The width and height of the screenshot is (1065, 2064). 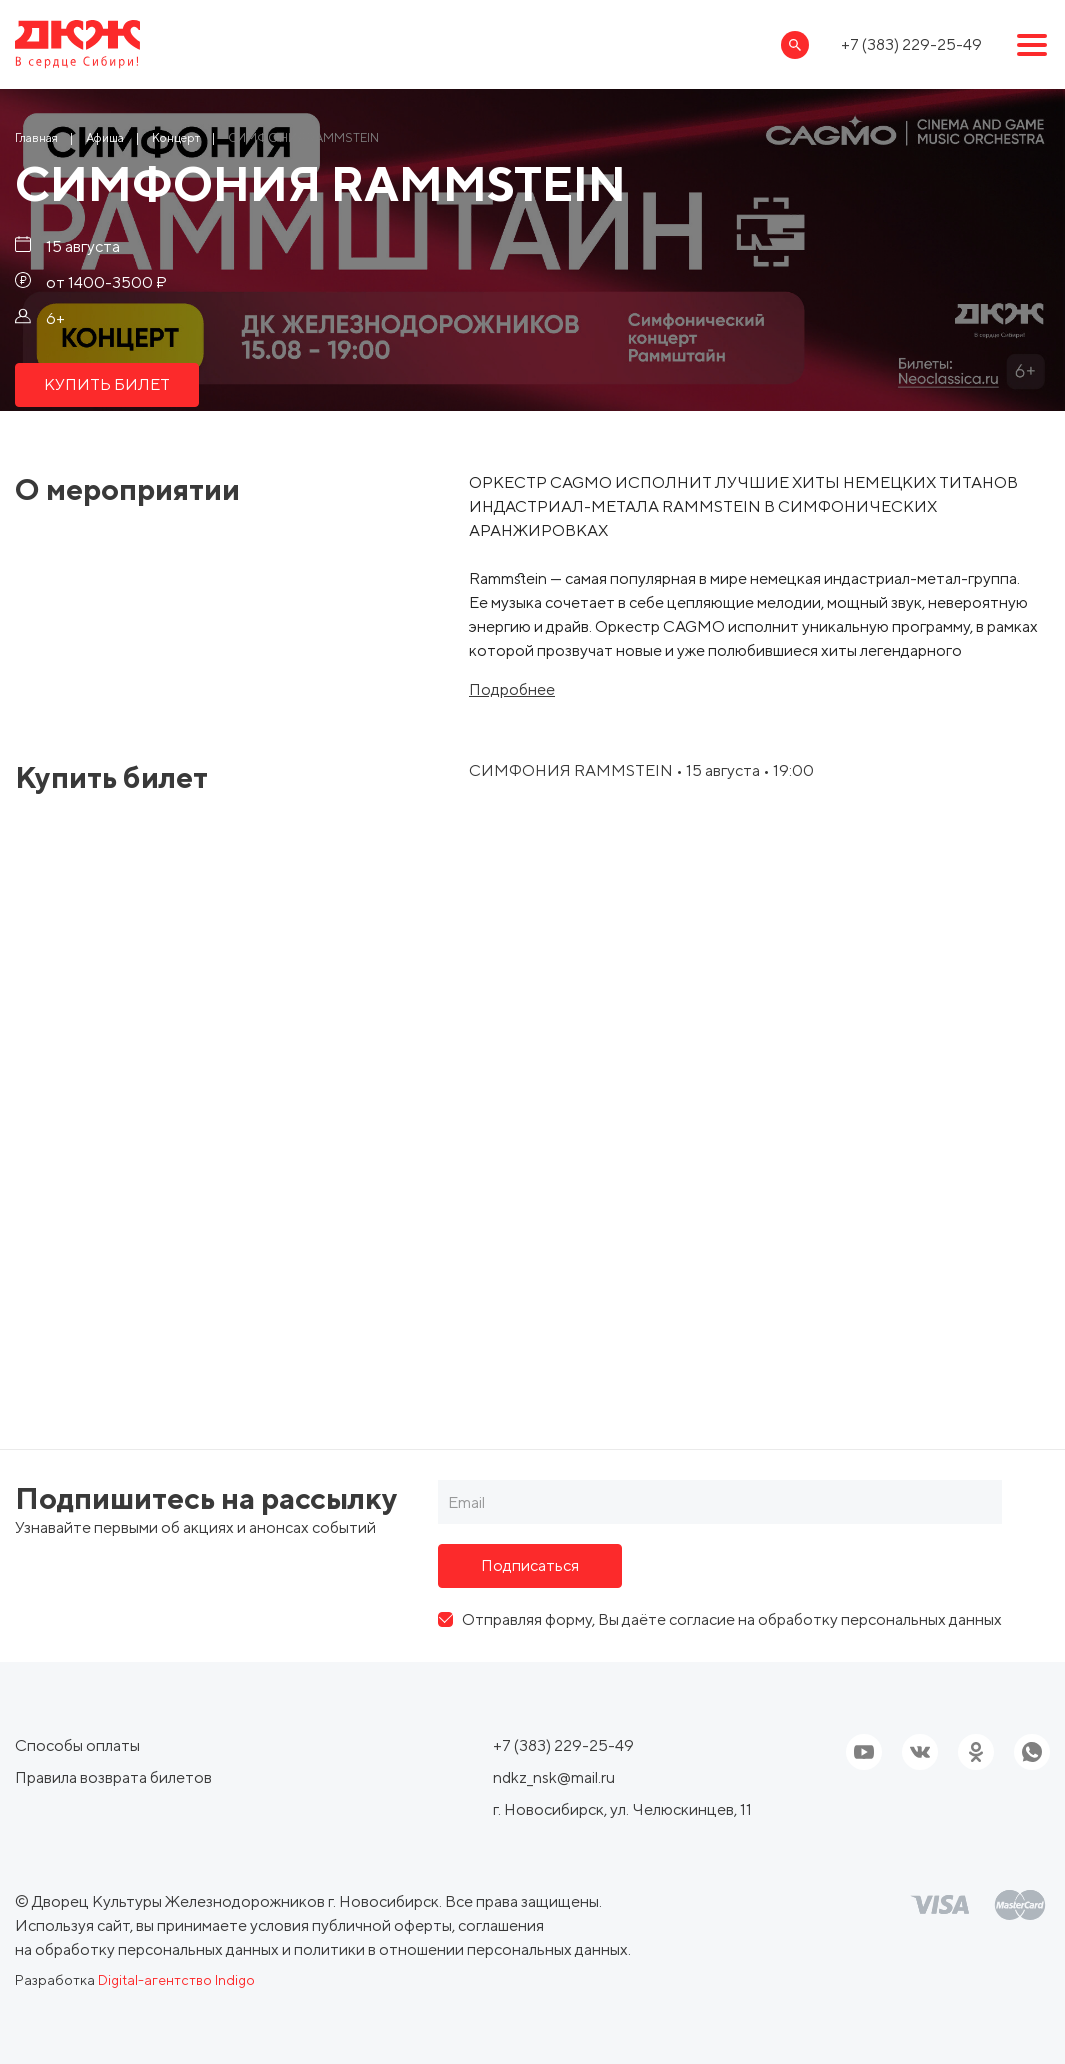 I want to click on +7 (383) 229-25-49 [Ссылка, телефон], so click(x=911, y=44).